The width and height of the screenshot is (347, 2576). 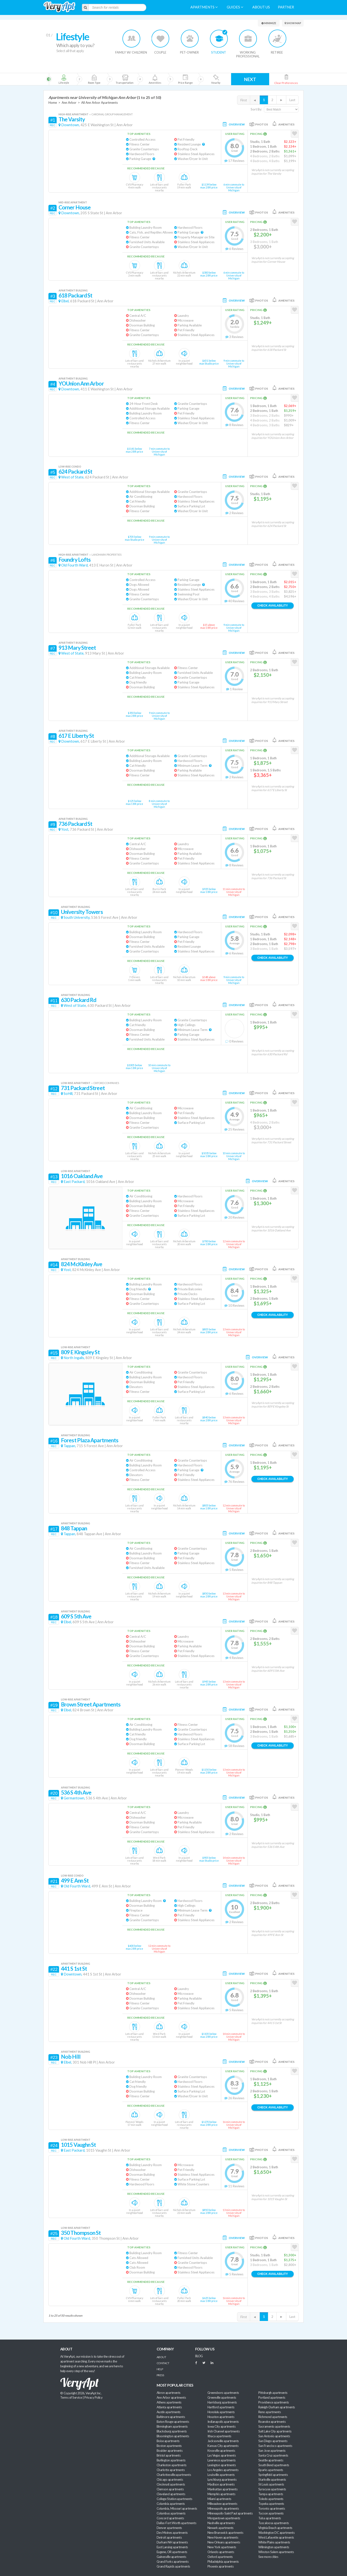 What do you see at coordinates (75, 295) in the screenshot?
I see `618 Packard St` at bounding box center [75, 295].